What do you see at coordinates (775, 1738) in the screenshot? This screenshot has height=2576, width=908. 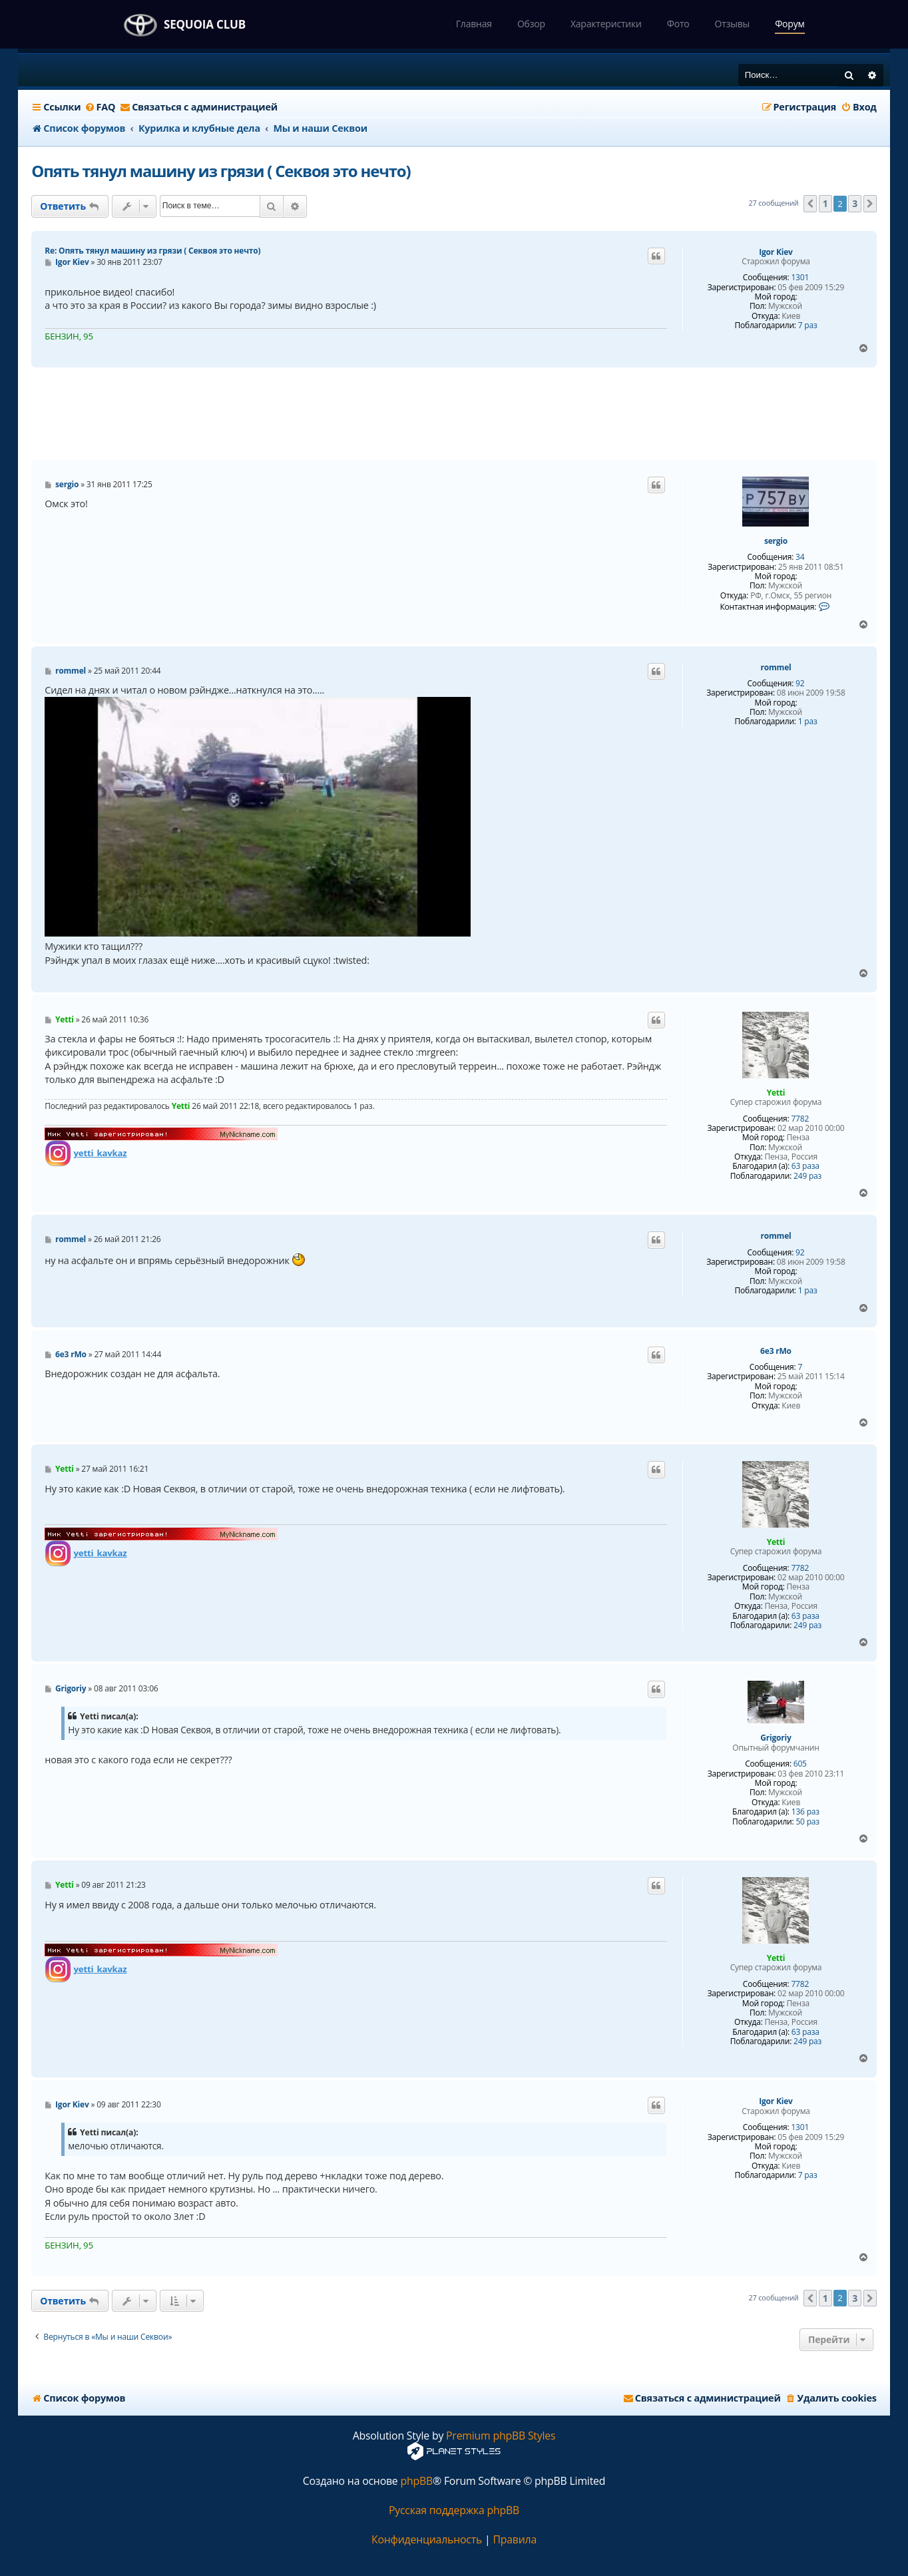 I see `Grigoriy` at bounding box center [775, 1738].